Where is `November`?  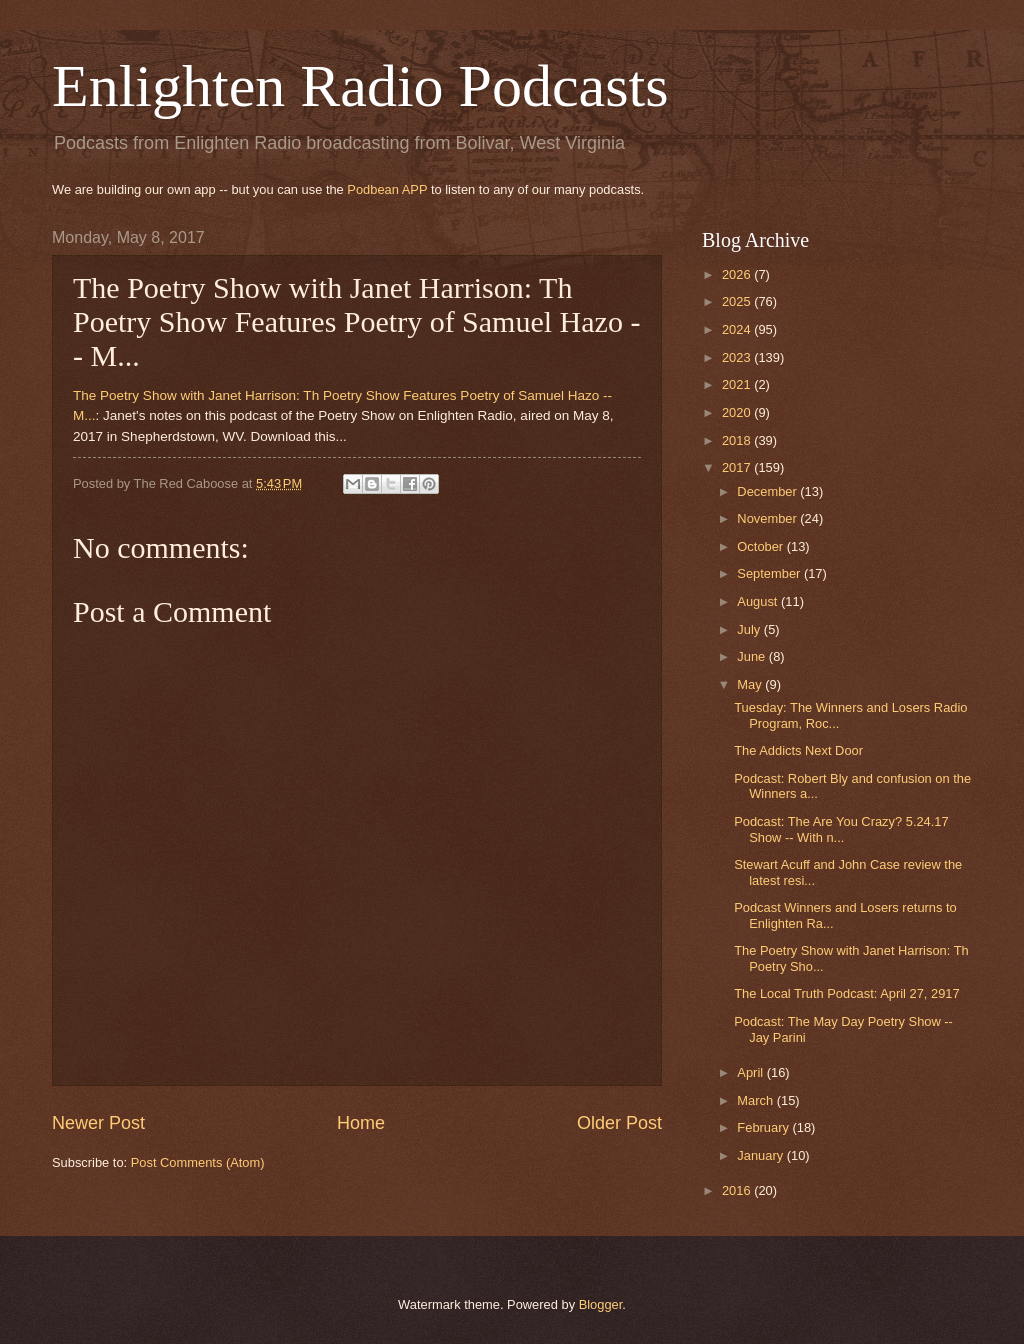
November is located at coordinates (768, 518).